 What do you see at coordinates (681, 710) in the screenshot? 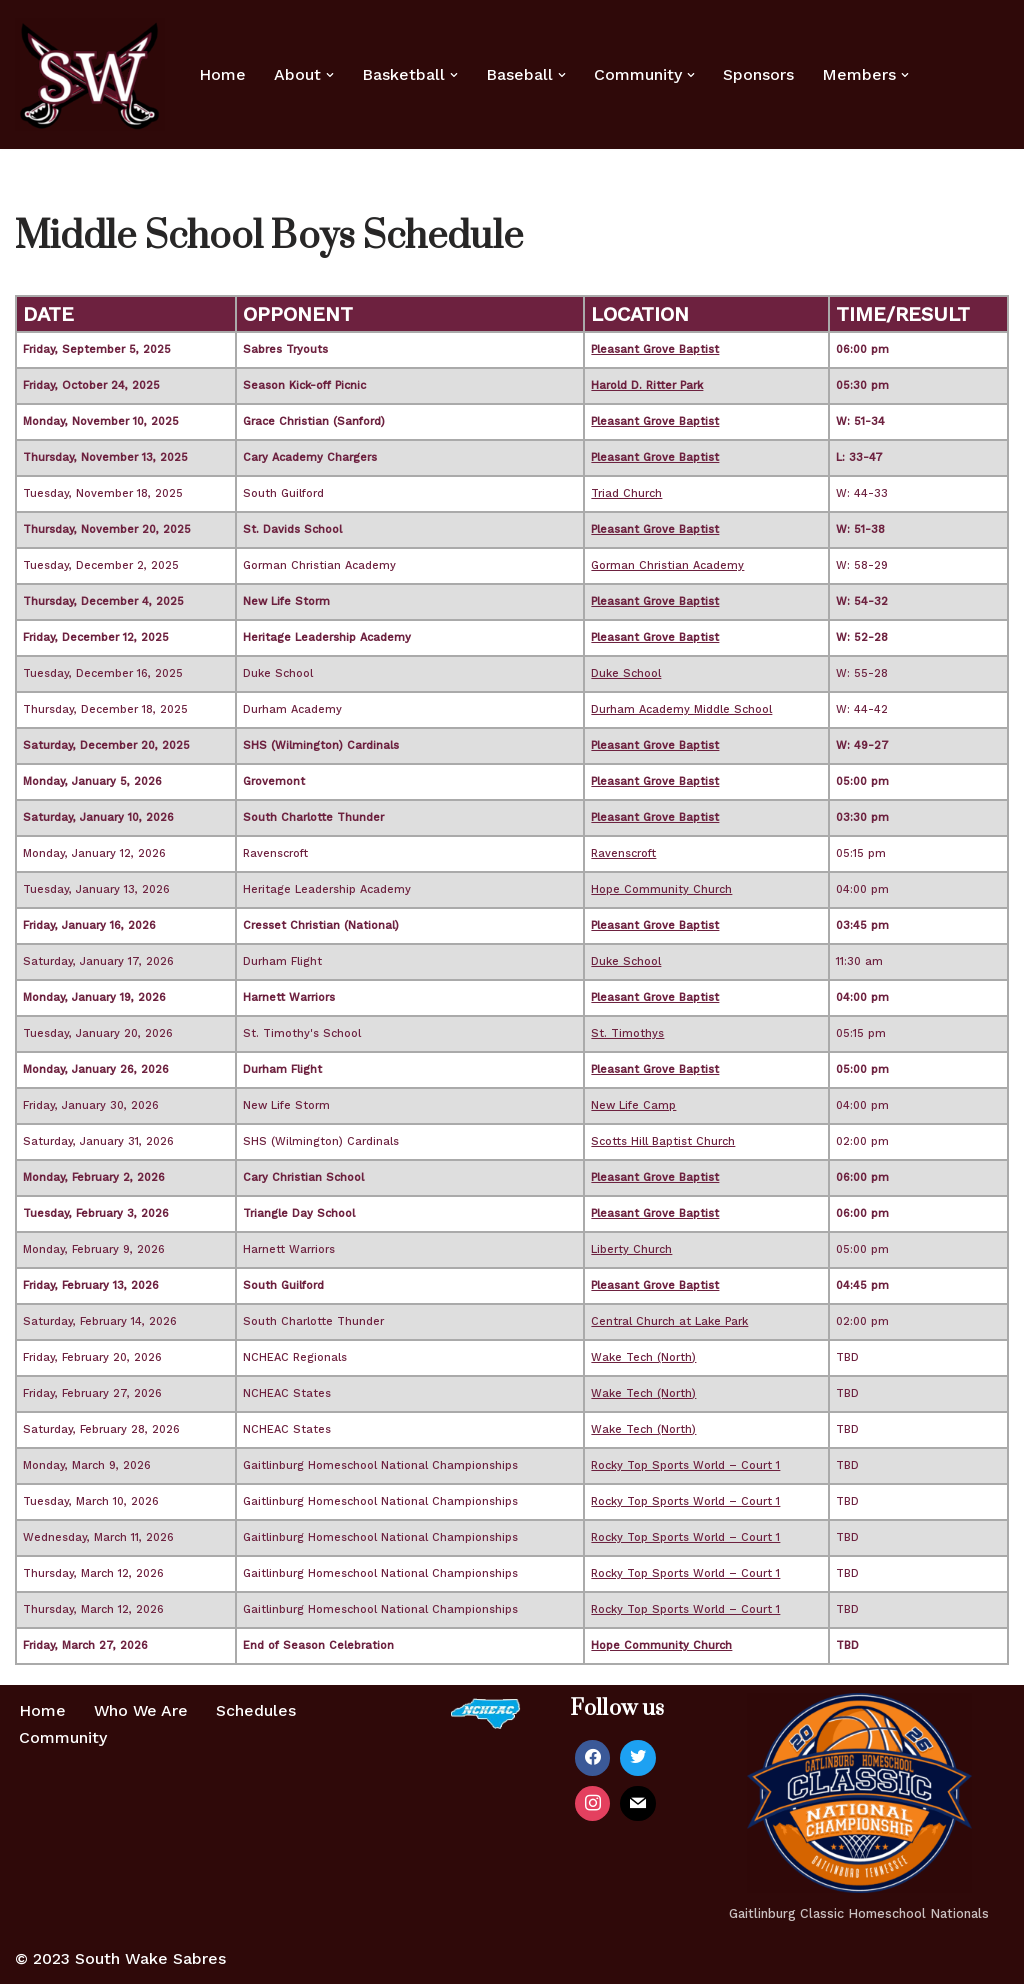
I see `Durham Academy Middle School` at bounding box center [681, 710].